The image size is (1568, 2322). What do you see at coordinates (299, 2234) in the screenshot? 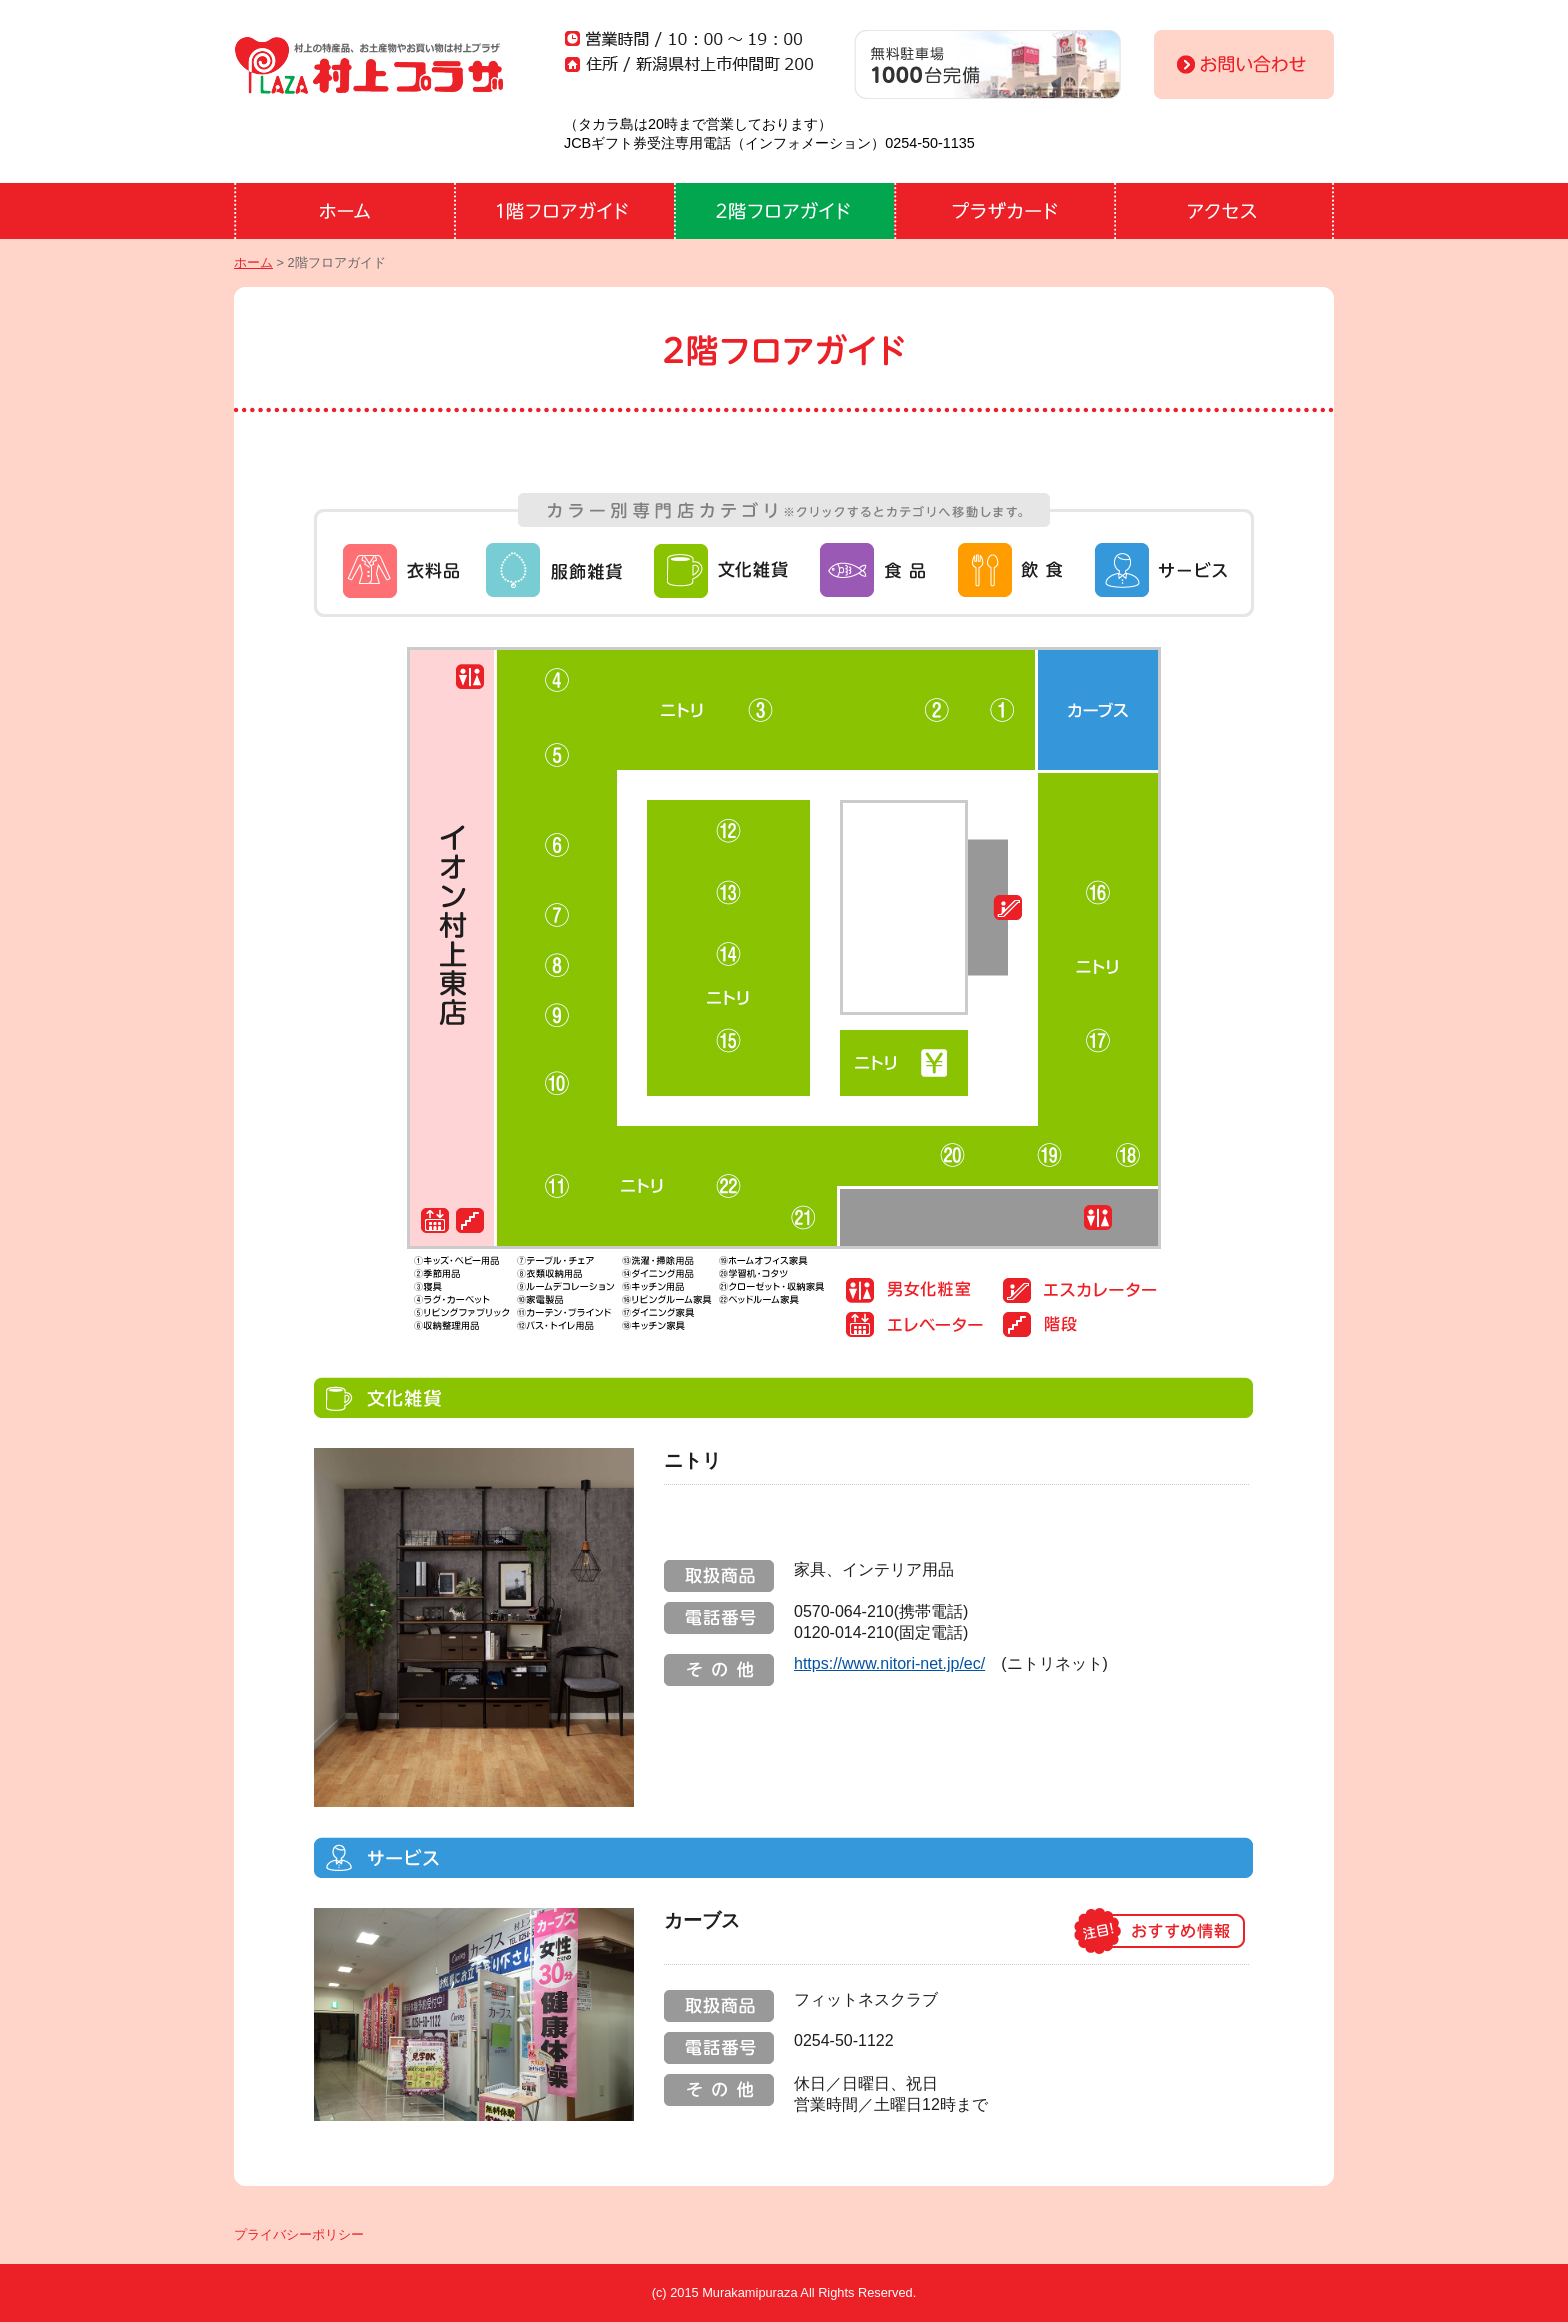
I see `プライバシーポリシー` at bounding box center [299, 2234].